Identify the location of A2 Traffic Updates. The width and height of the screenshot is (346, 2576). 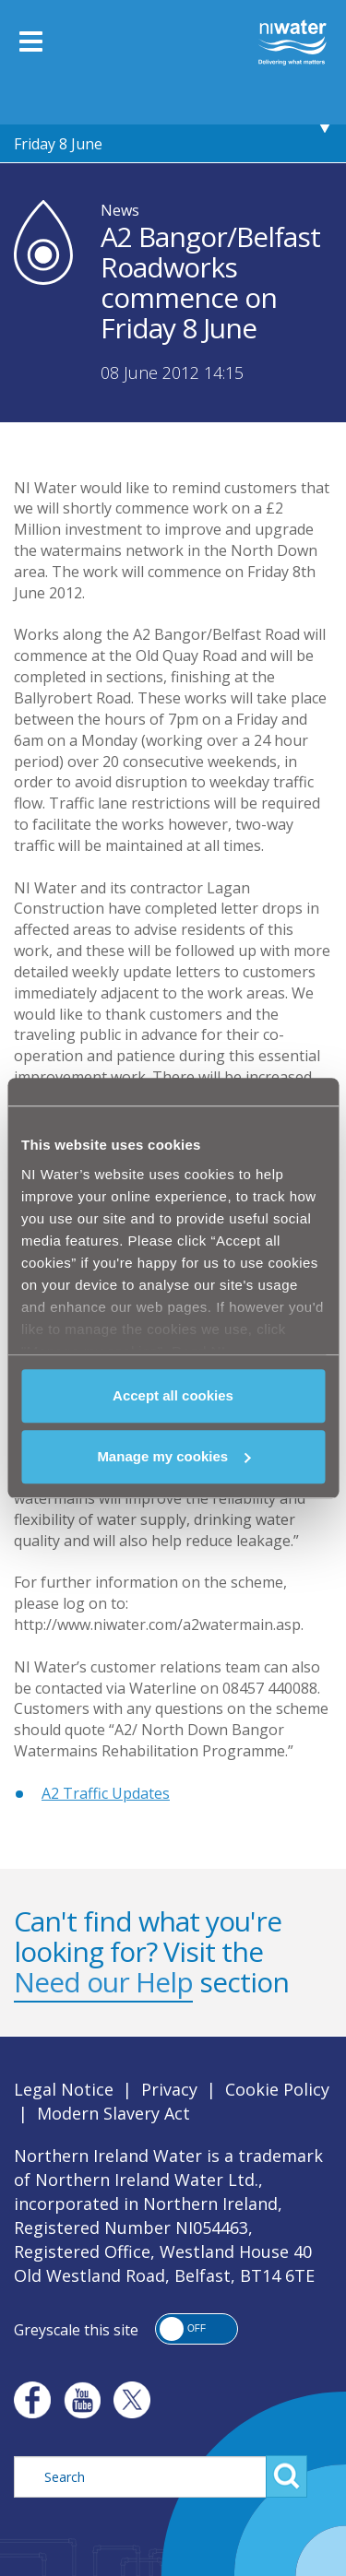
(106, 1793).